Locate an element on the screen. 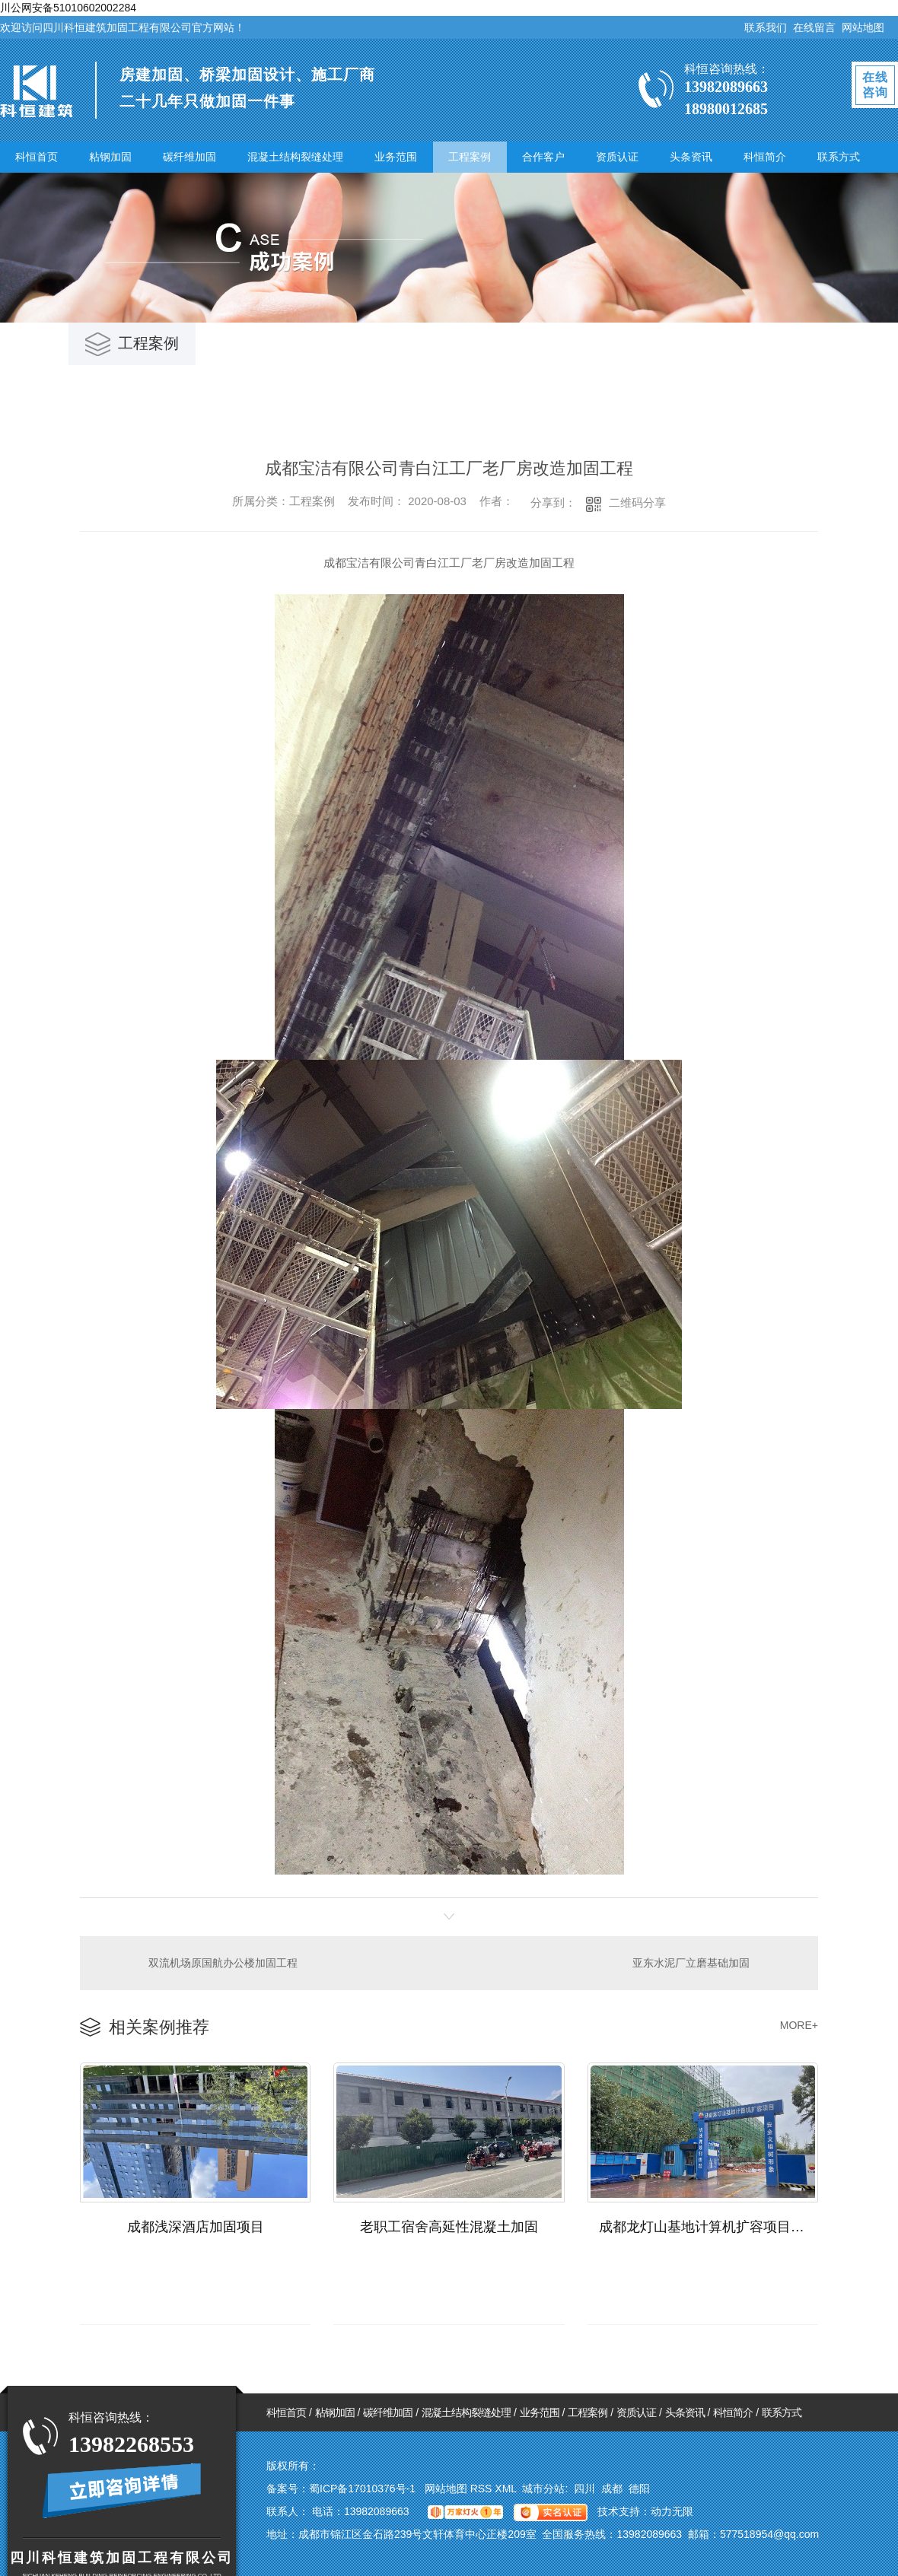 Image resolution: width=898 pixels, height=2576 pixels. 成都浅深酒店加固项目 is located at coordinates (195, 2227).